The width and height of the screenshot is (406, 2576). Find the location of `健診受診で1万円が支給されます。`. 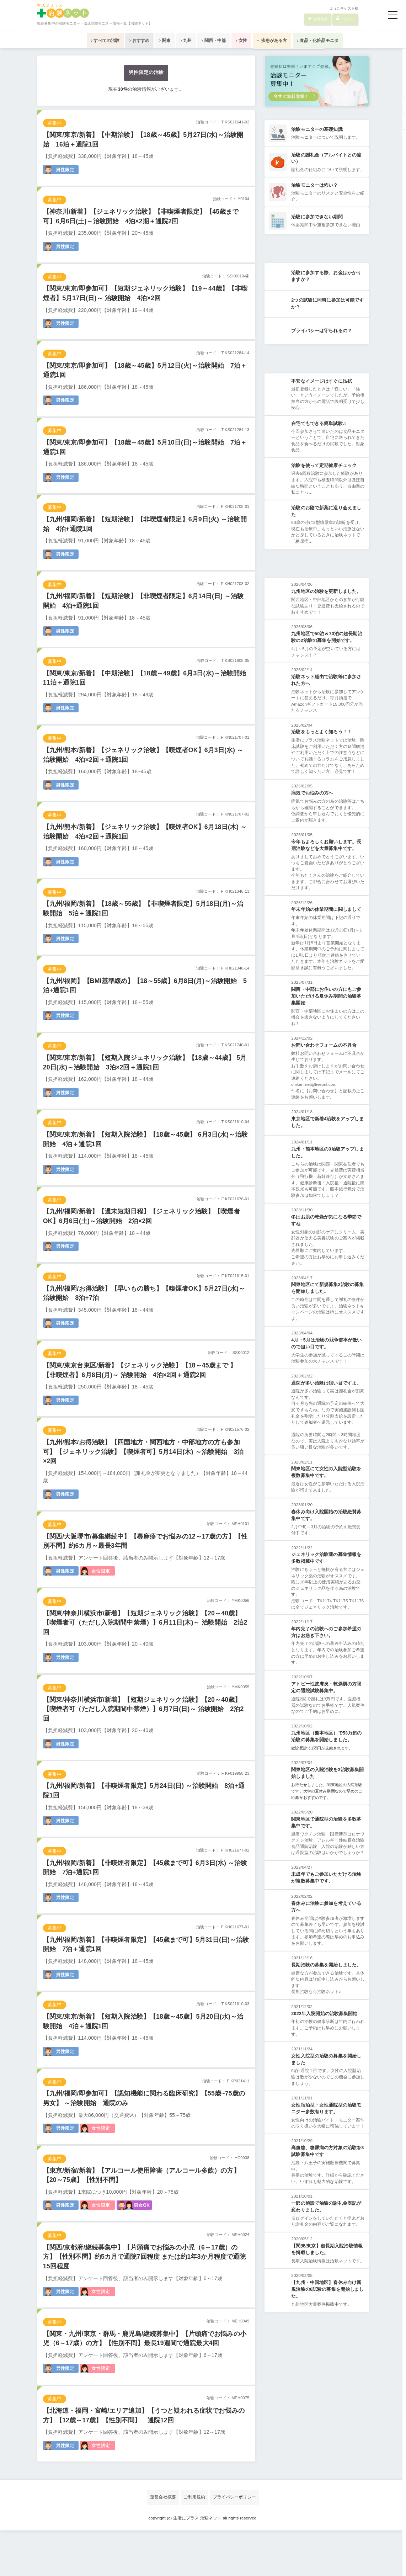

健診受診で1万円が支給されます。 is located at coordinates (325, 1806).